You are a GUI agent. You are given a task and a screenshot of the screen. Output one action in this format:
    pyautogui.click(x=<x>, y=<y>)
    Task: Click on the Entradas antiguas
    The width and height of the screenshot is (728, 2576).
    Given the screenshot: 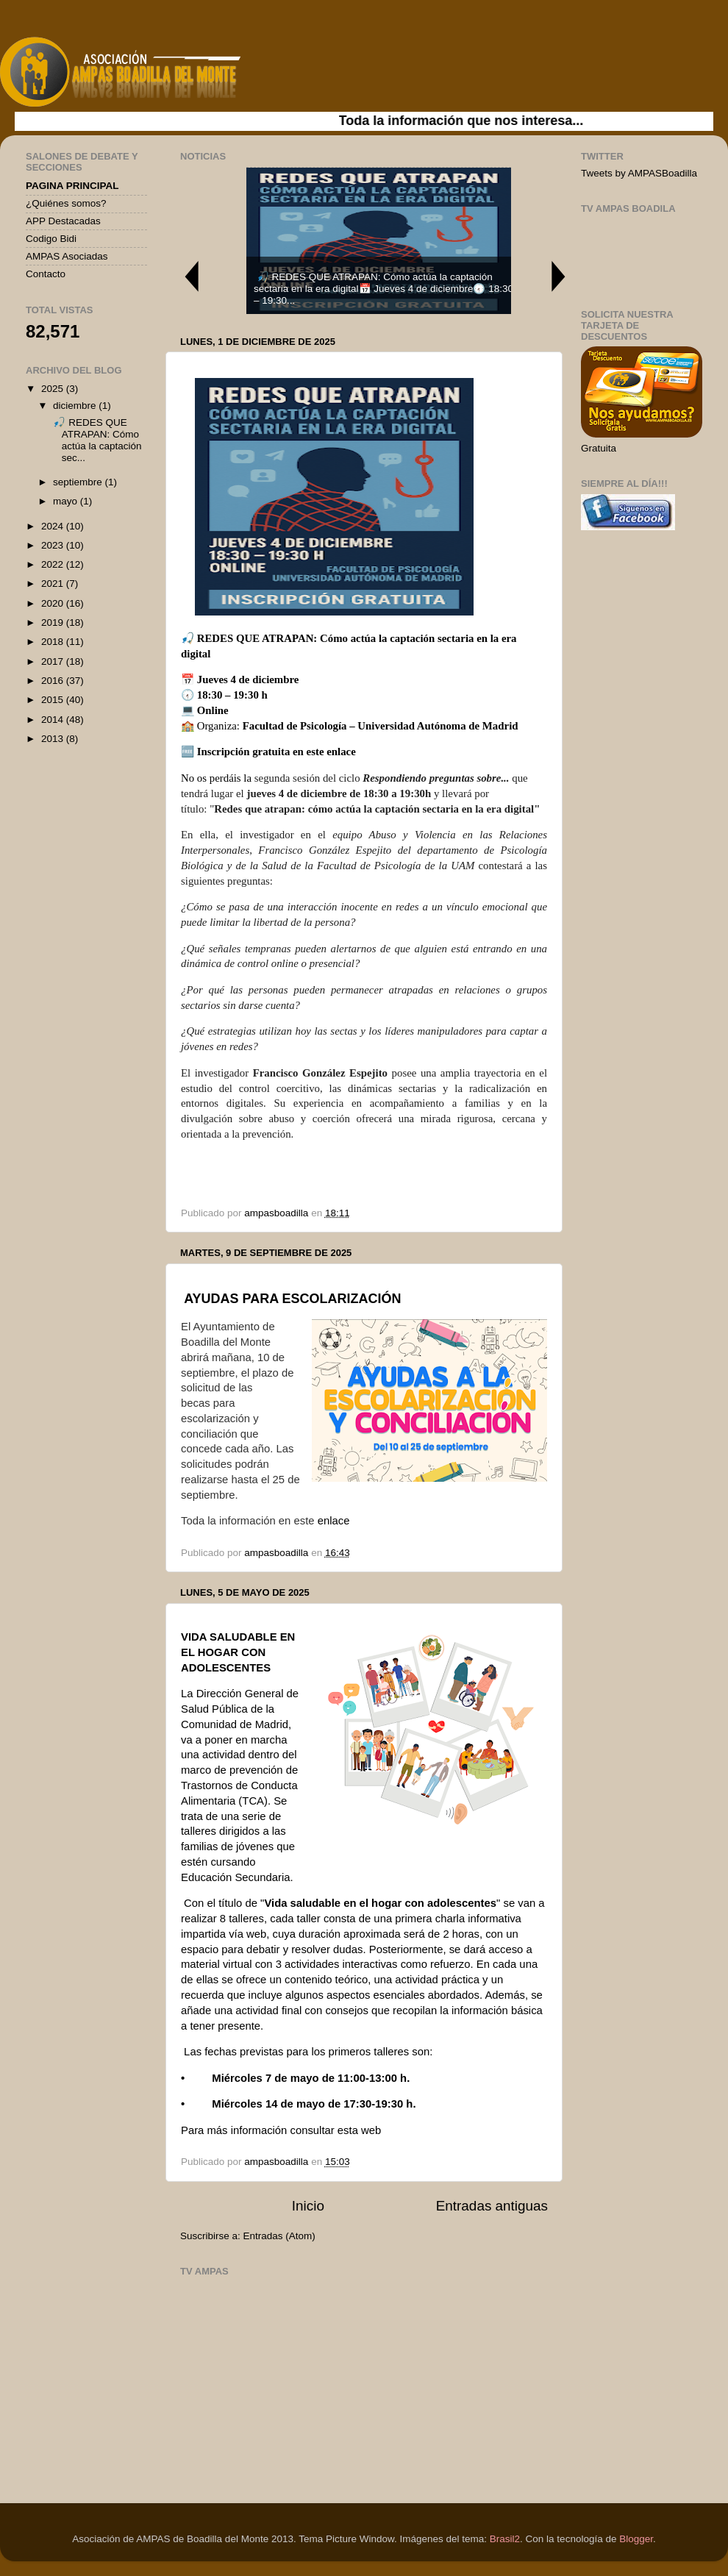 What is the action you would take?
    pyautogui.click(x=492, y=2205)
    